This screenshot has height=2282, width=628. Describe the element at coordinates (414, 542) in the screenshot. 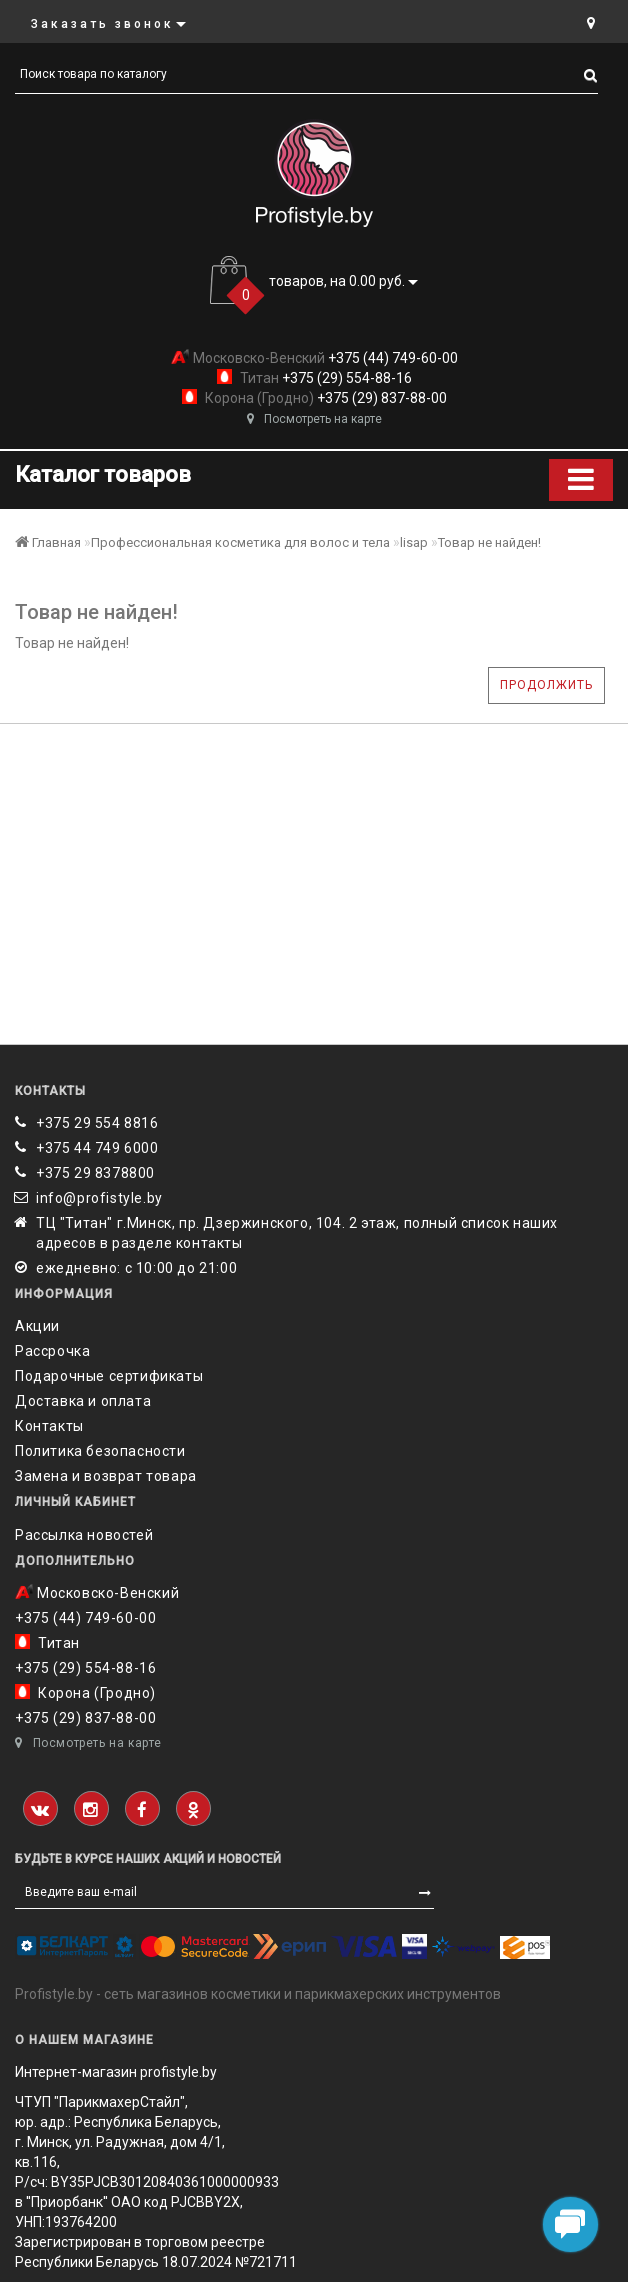

I see `lisap` at that location.